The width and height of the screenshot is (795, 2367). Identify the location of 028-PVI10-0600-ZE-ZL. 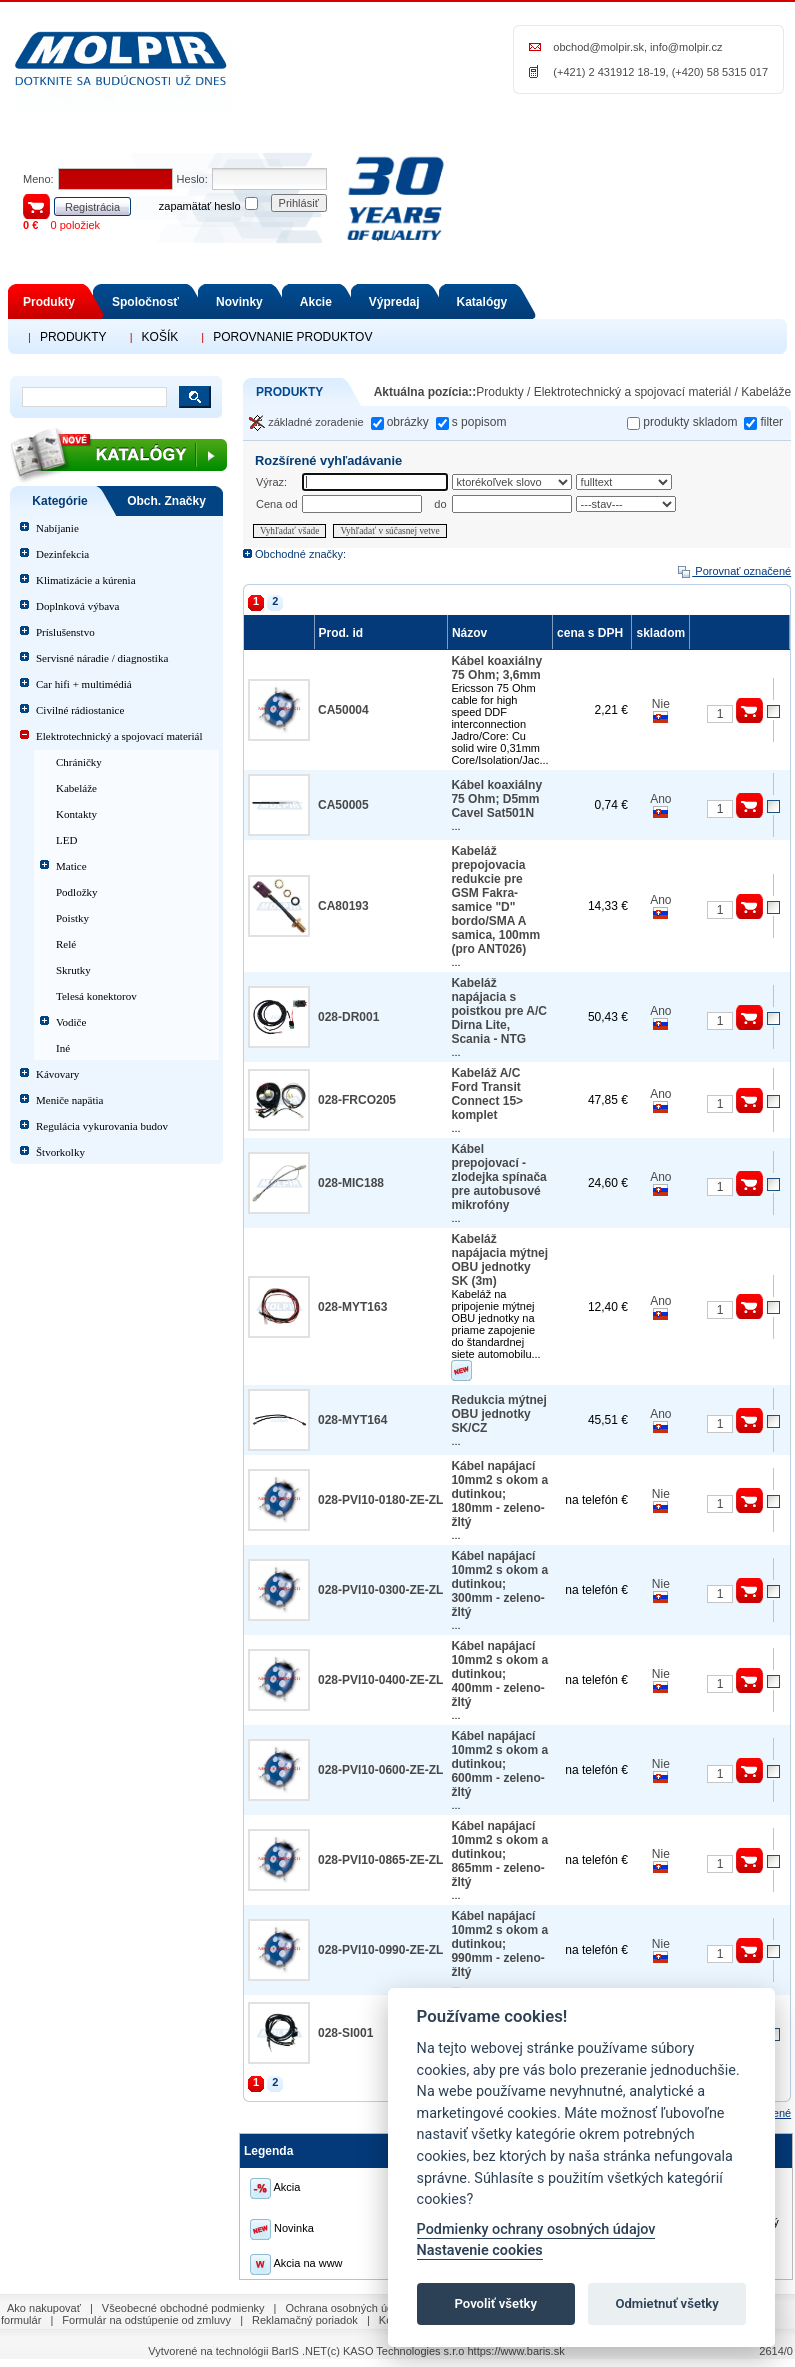
(380, 1770).